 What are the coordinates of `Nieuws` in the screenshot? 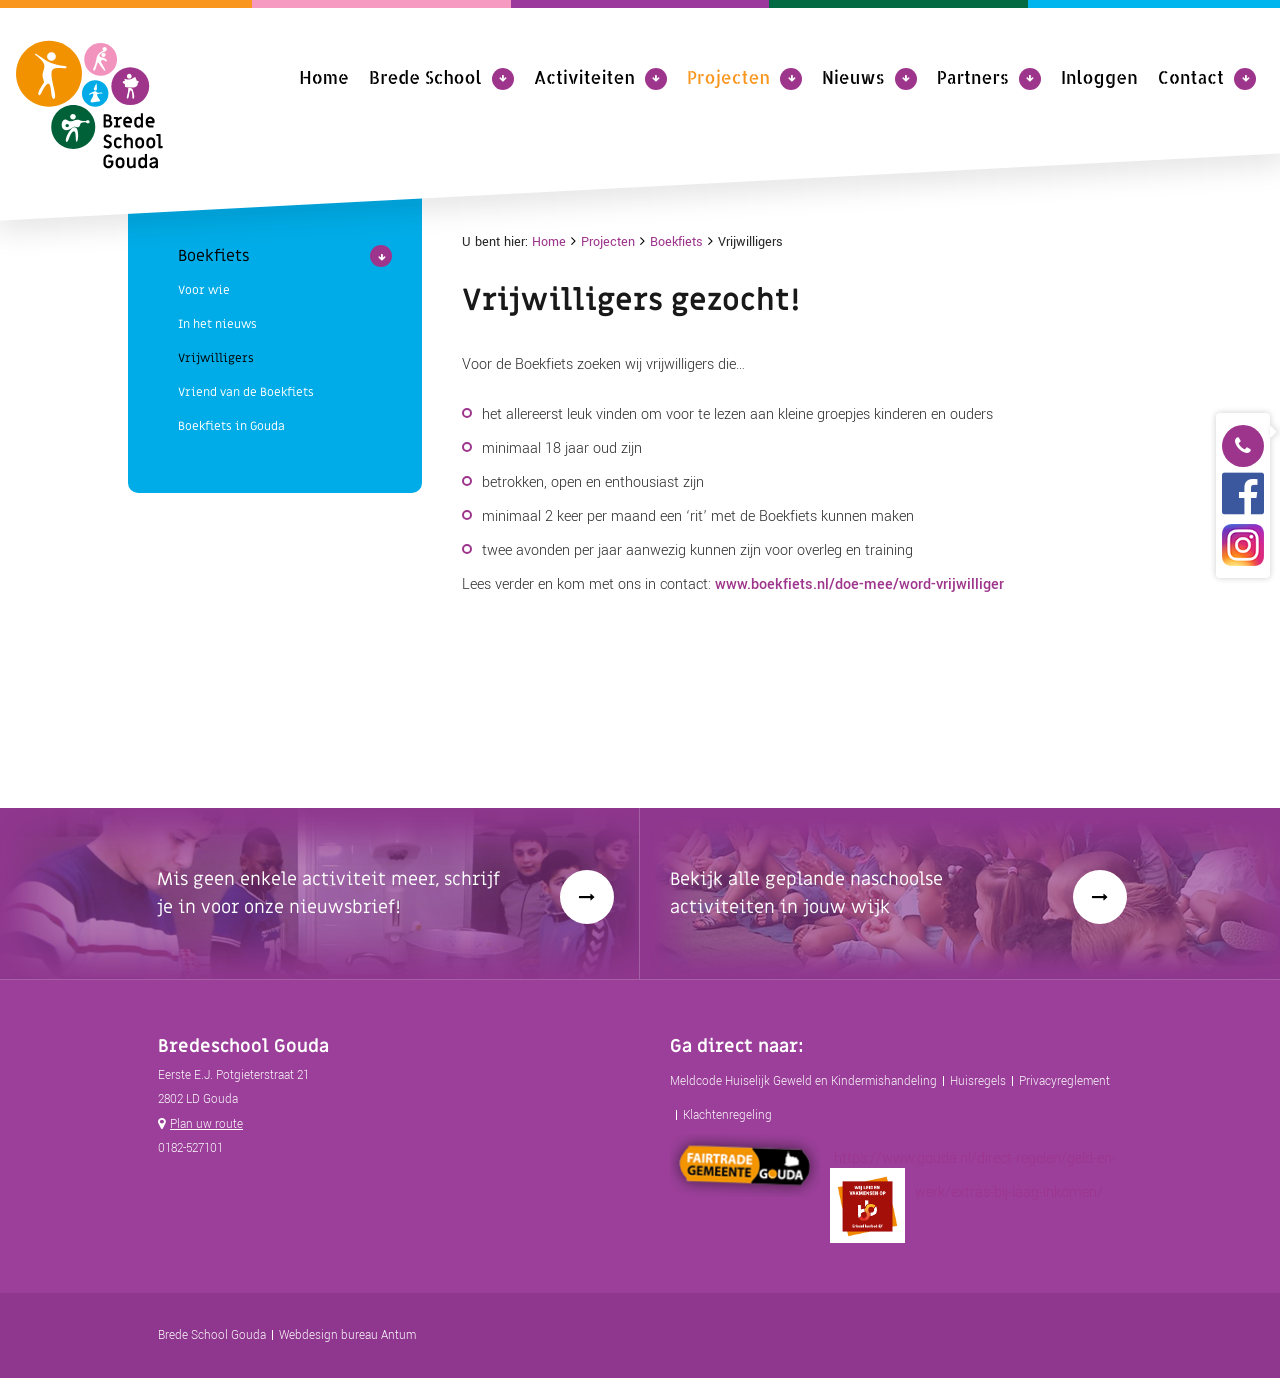 It's located at (853, 77).